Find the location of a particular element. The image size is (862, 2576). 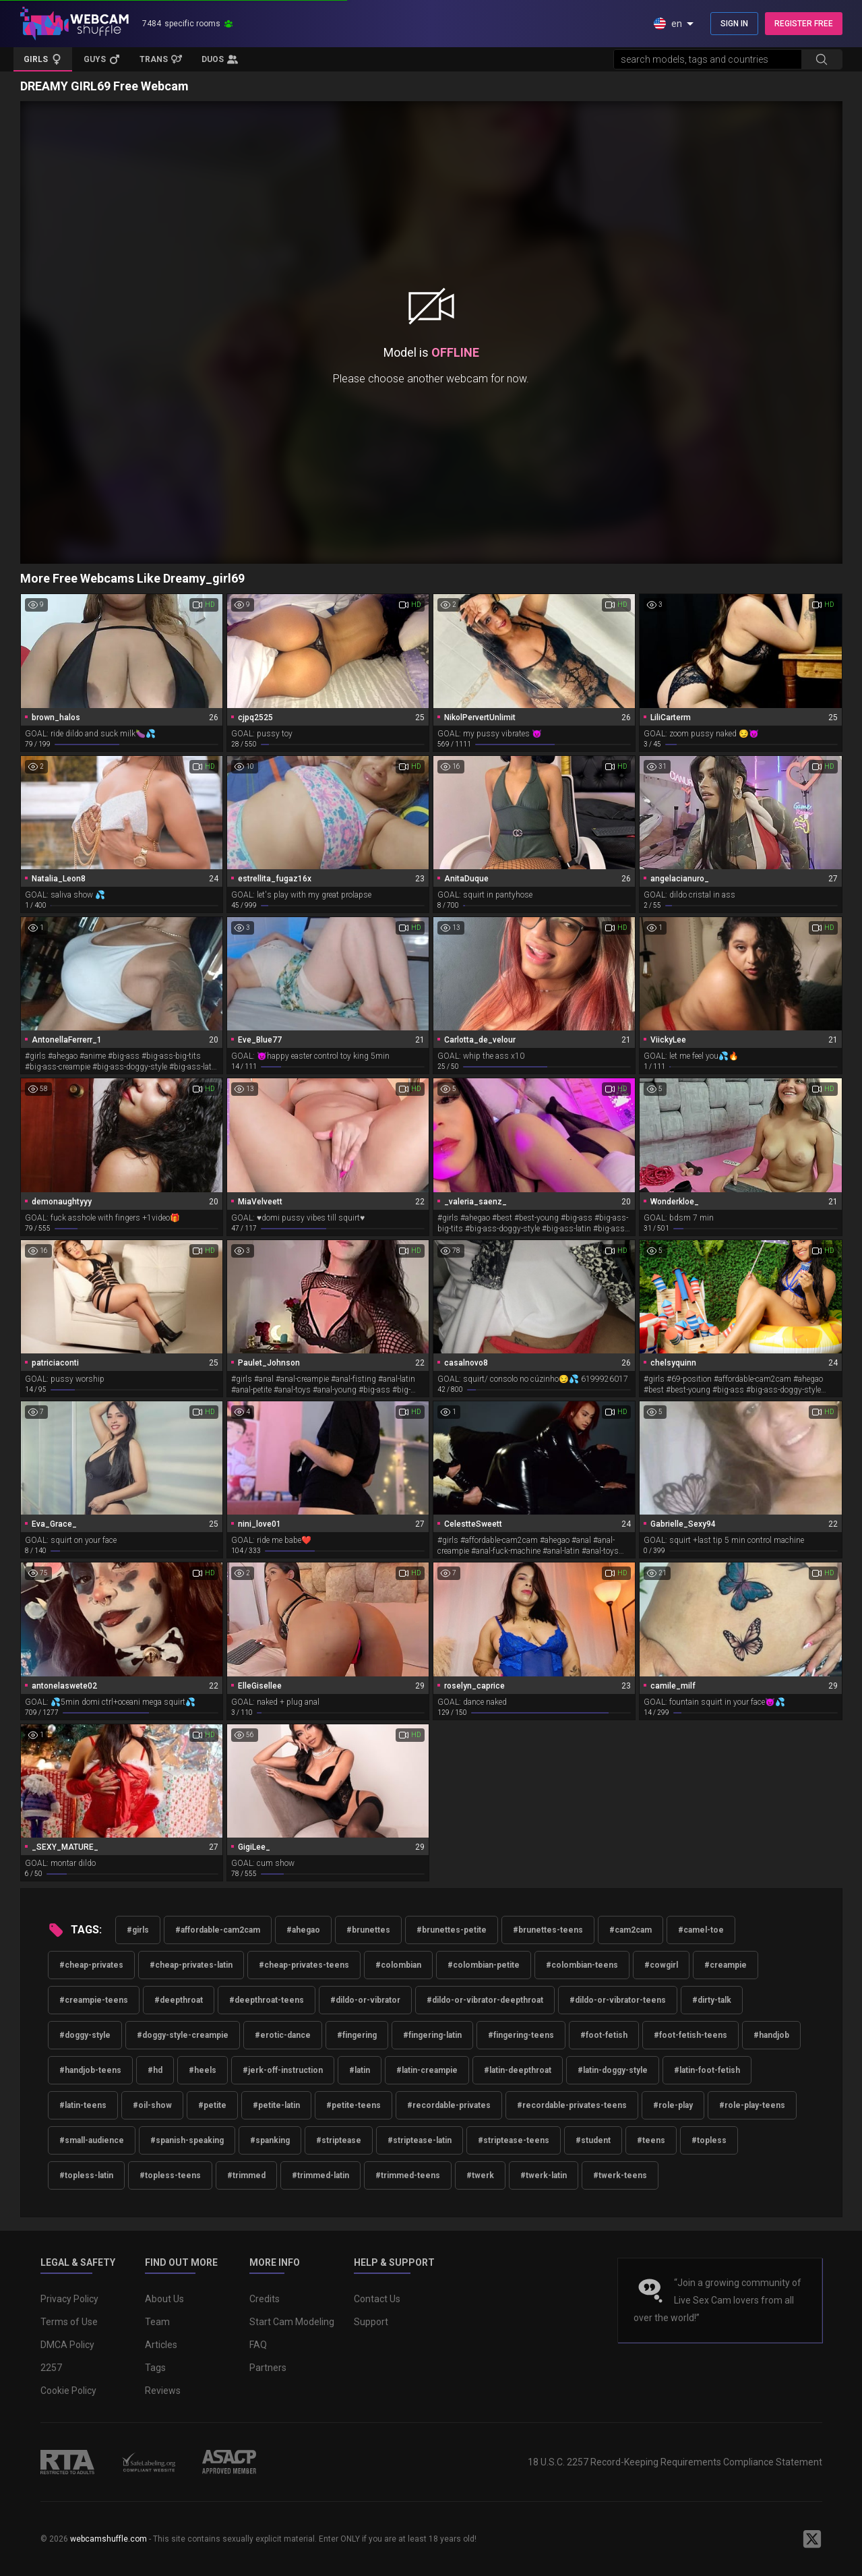

#fingering is located at coordinates (357, 2035).